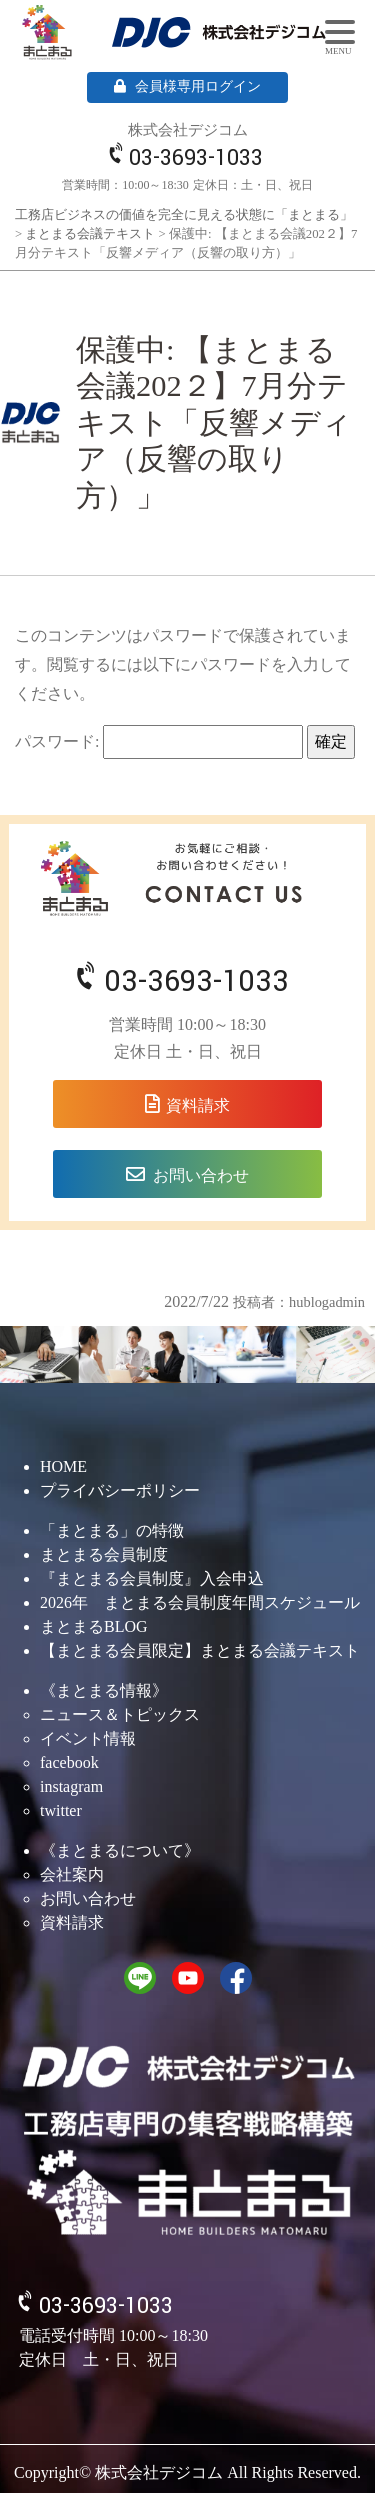  I want to click on パスワード:, so click(159, 742).